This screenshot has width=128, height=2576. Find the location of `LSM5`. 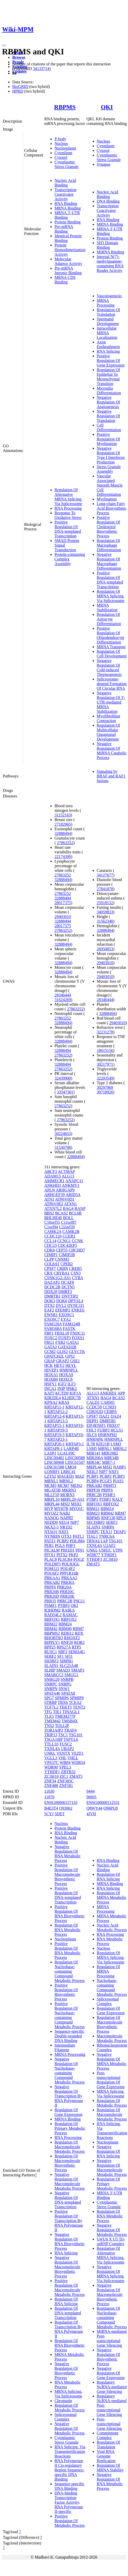

LSM5 is located at coordinates (92, 1448).